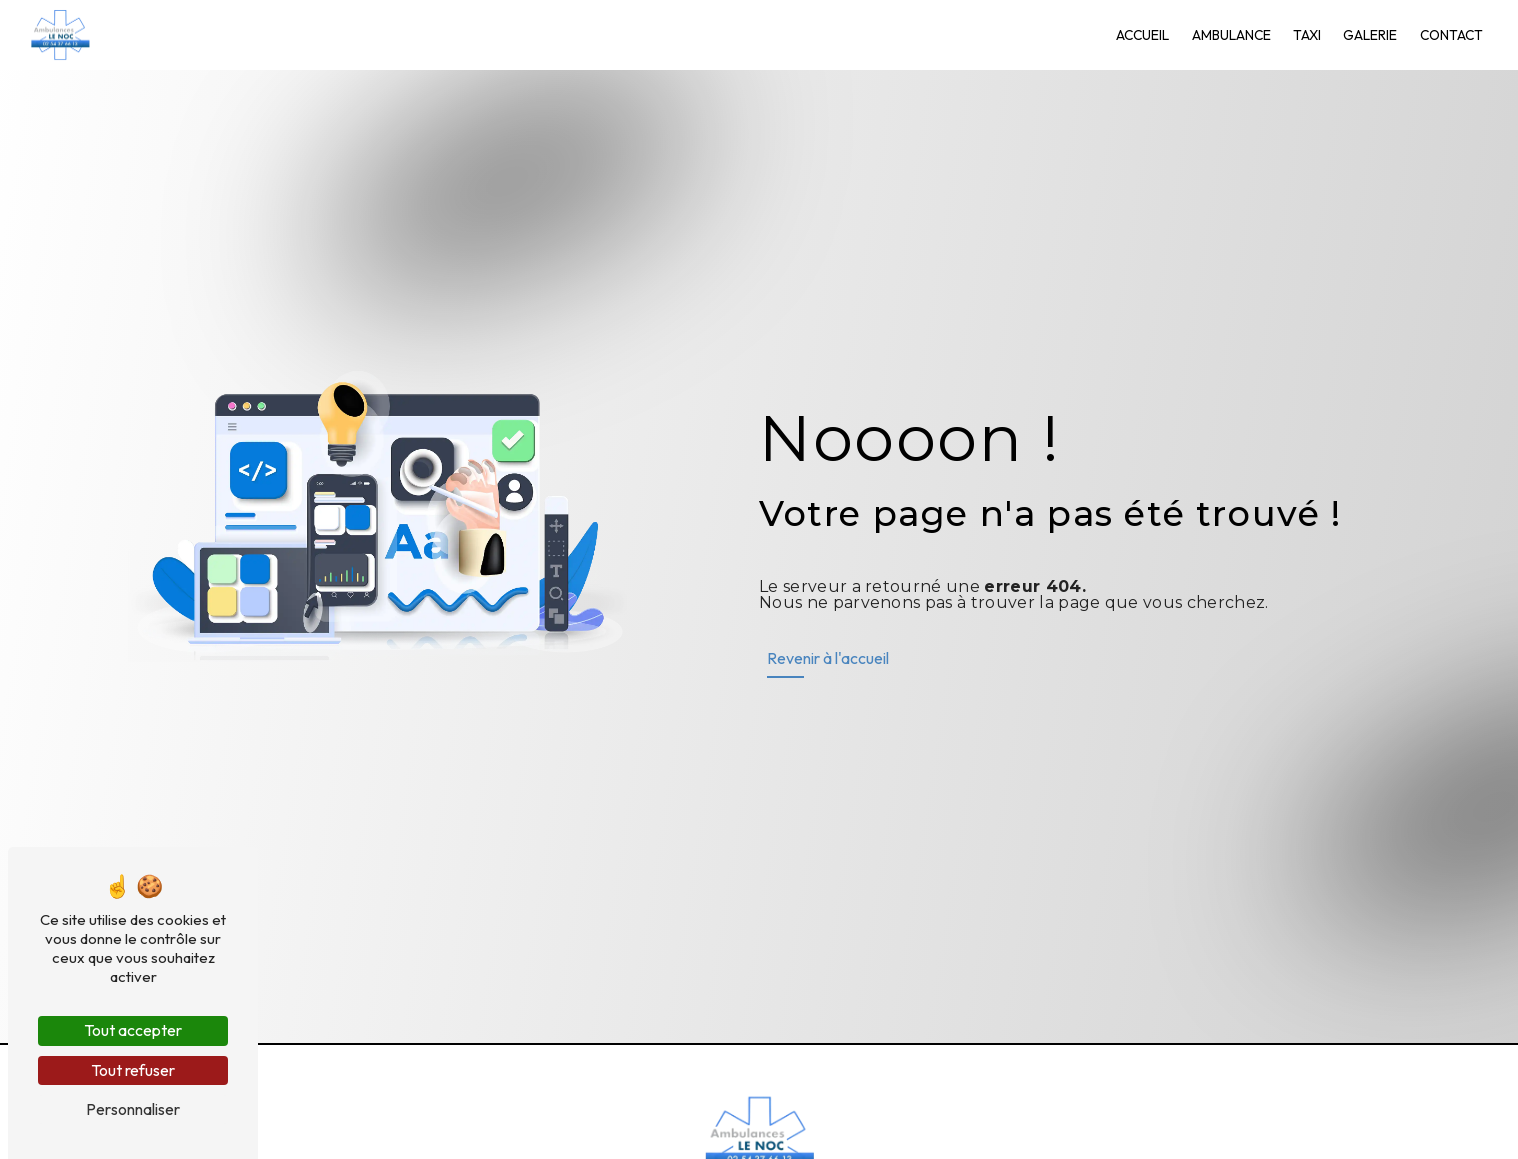 This screenshot has width=1518, height=1159. Describe the element at coordinates (1231, 35) in the screenshot. I see `Ambulance` at that location.